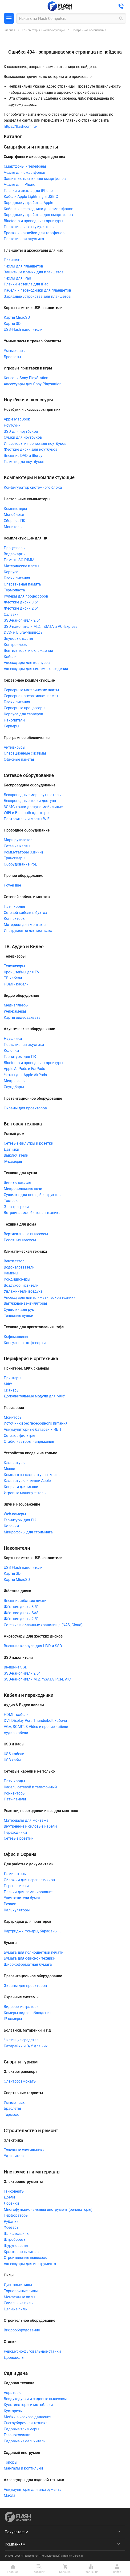 Image resolution: width=130 pixels, height=2576 pixels. I want to click on Оперативная память, so click(22, 584).